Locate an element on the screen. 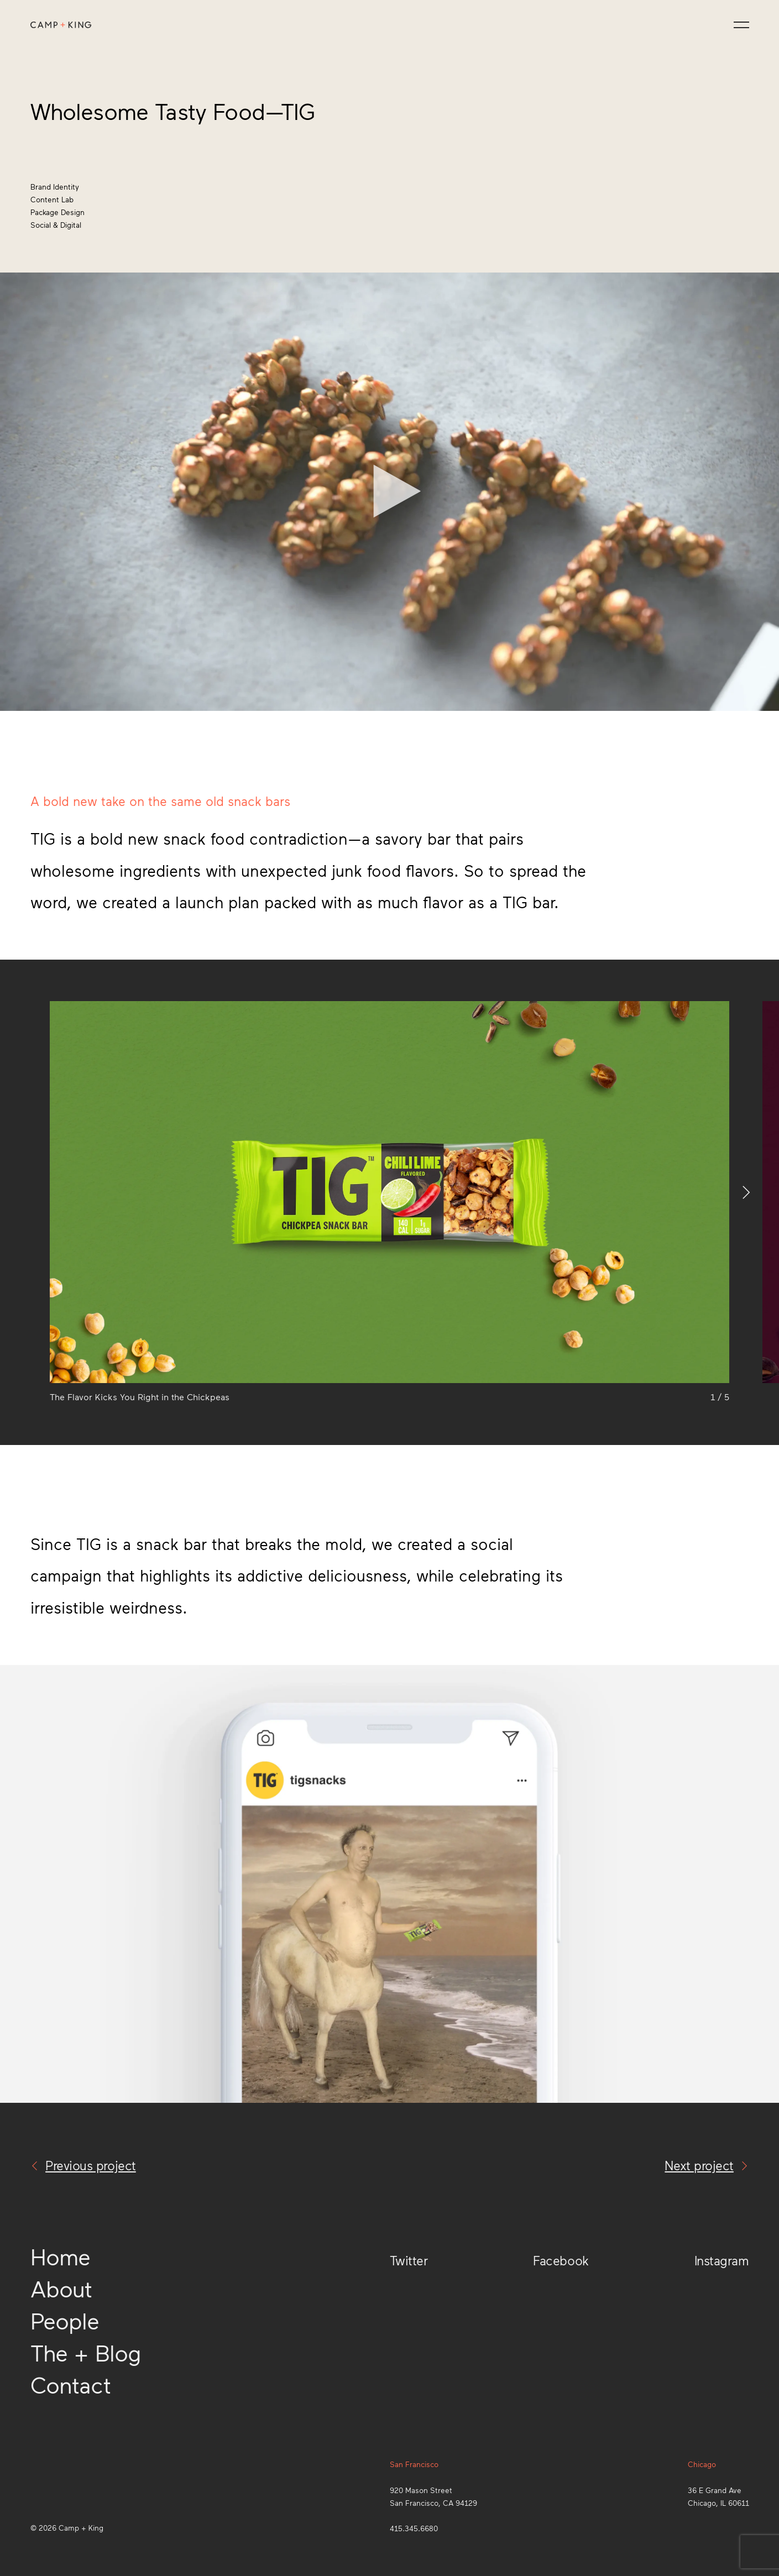  [Next] is located at coordinates (754, 1192).